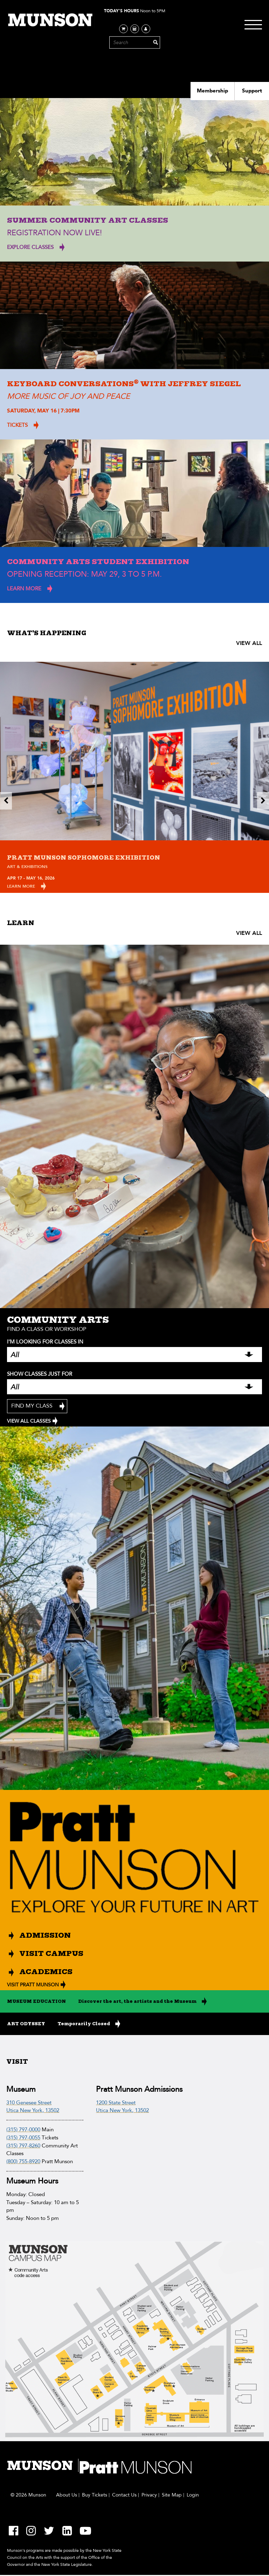 The height and width of the screenshot is (2576, 269). Describe the element at coordinates (124, 2496) in the screenshot. I see `Contact Us` at that location.